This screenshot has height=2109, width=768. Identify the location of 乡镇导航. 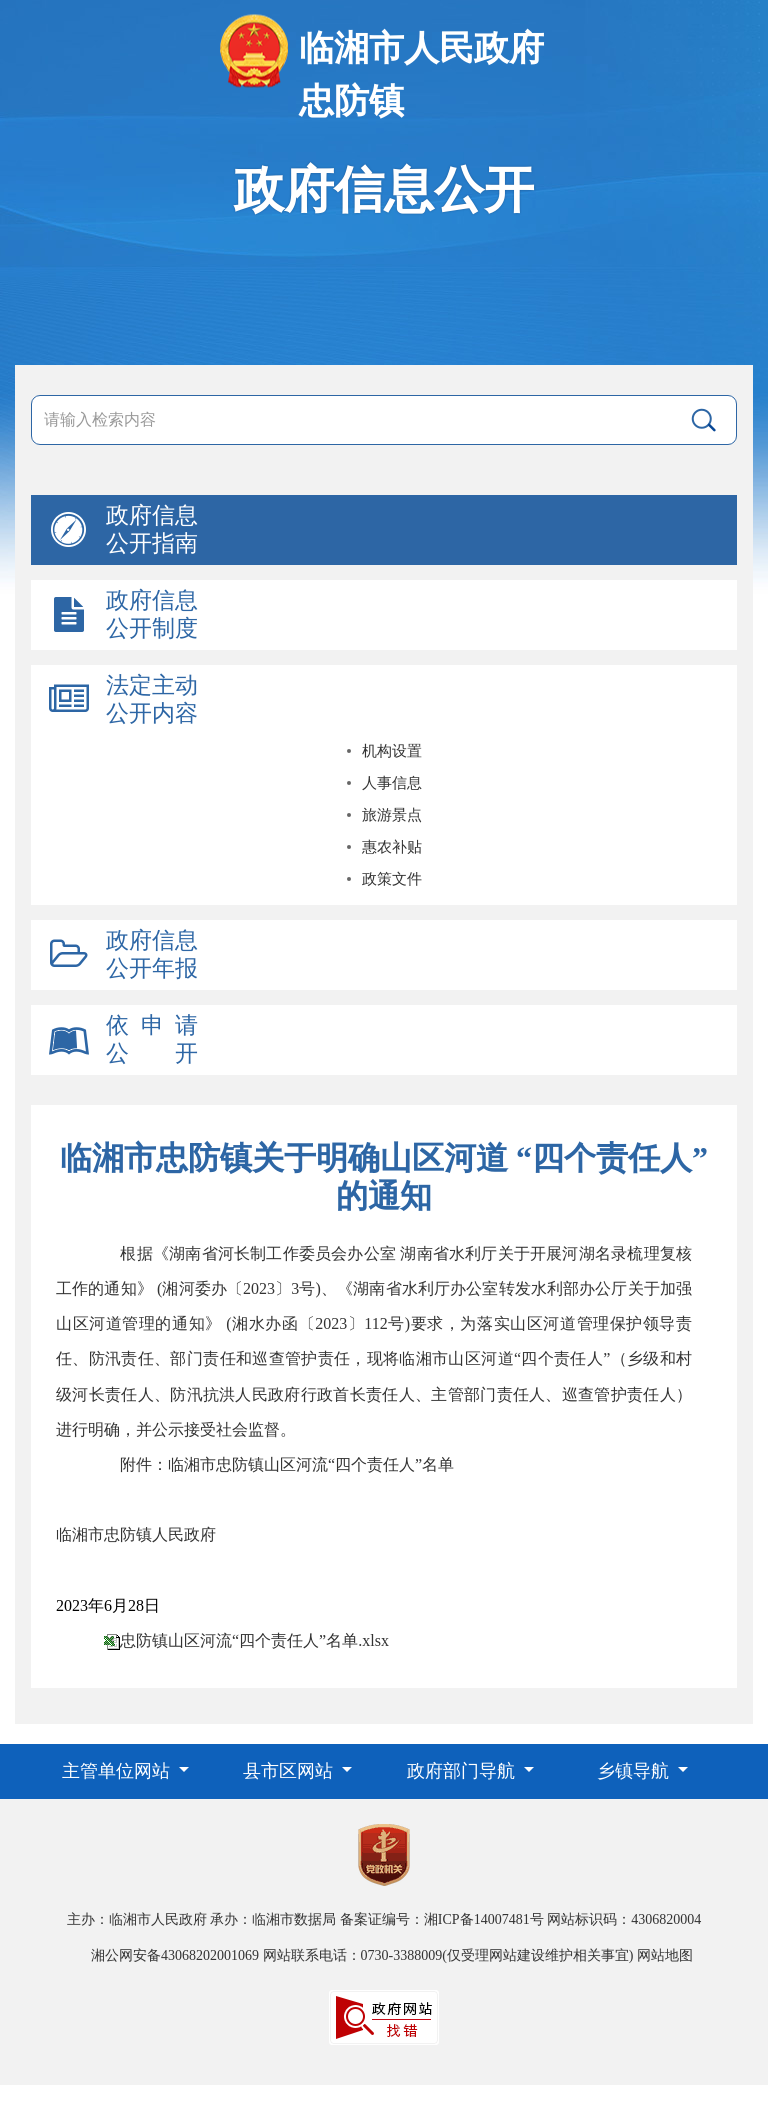
(635, 1771).